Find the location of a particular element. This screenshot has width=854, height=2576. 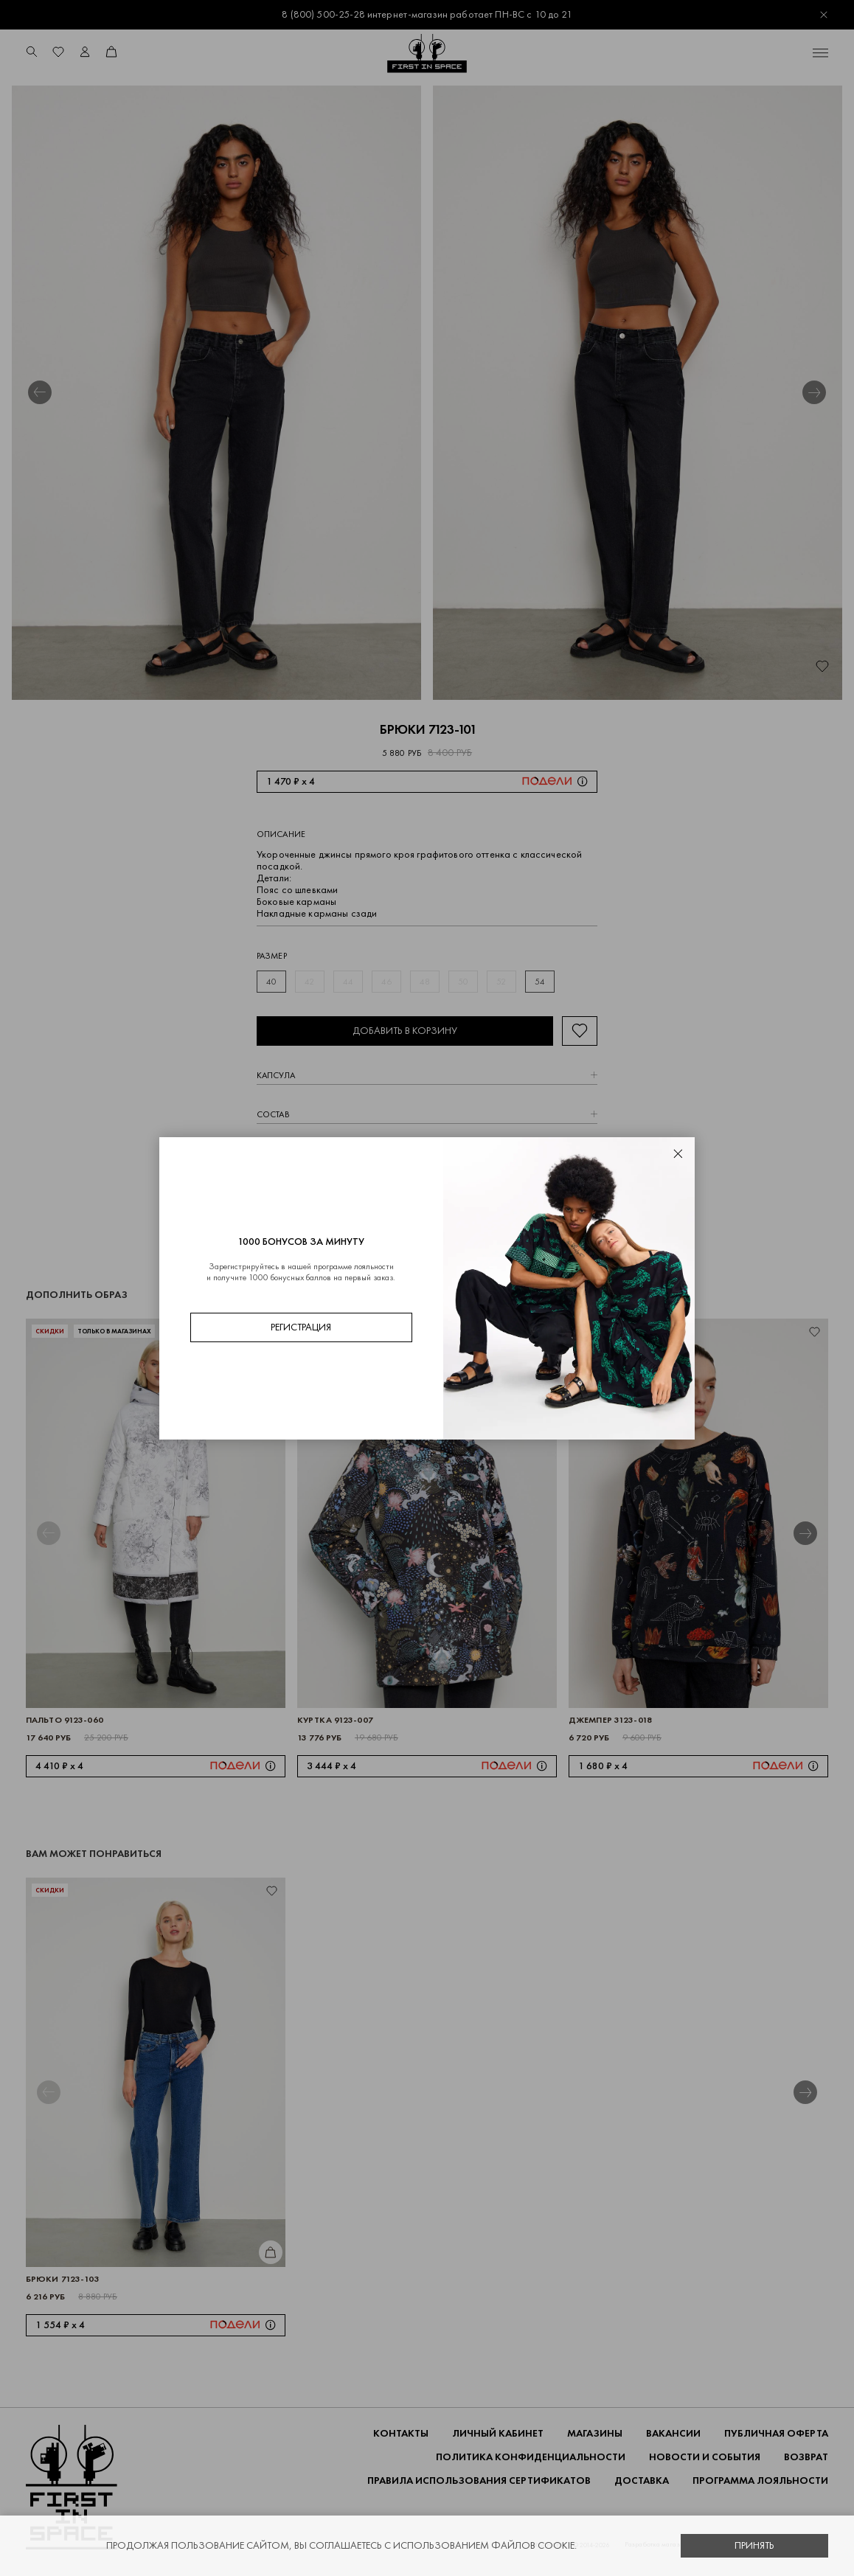

48 is located at coordinates (425, 981).